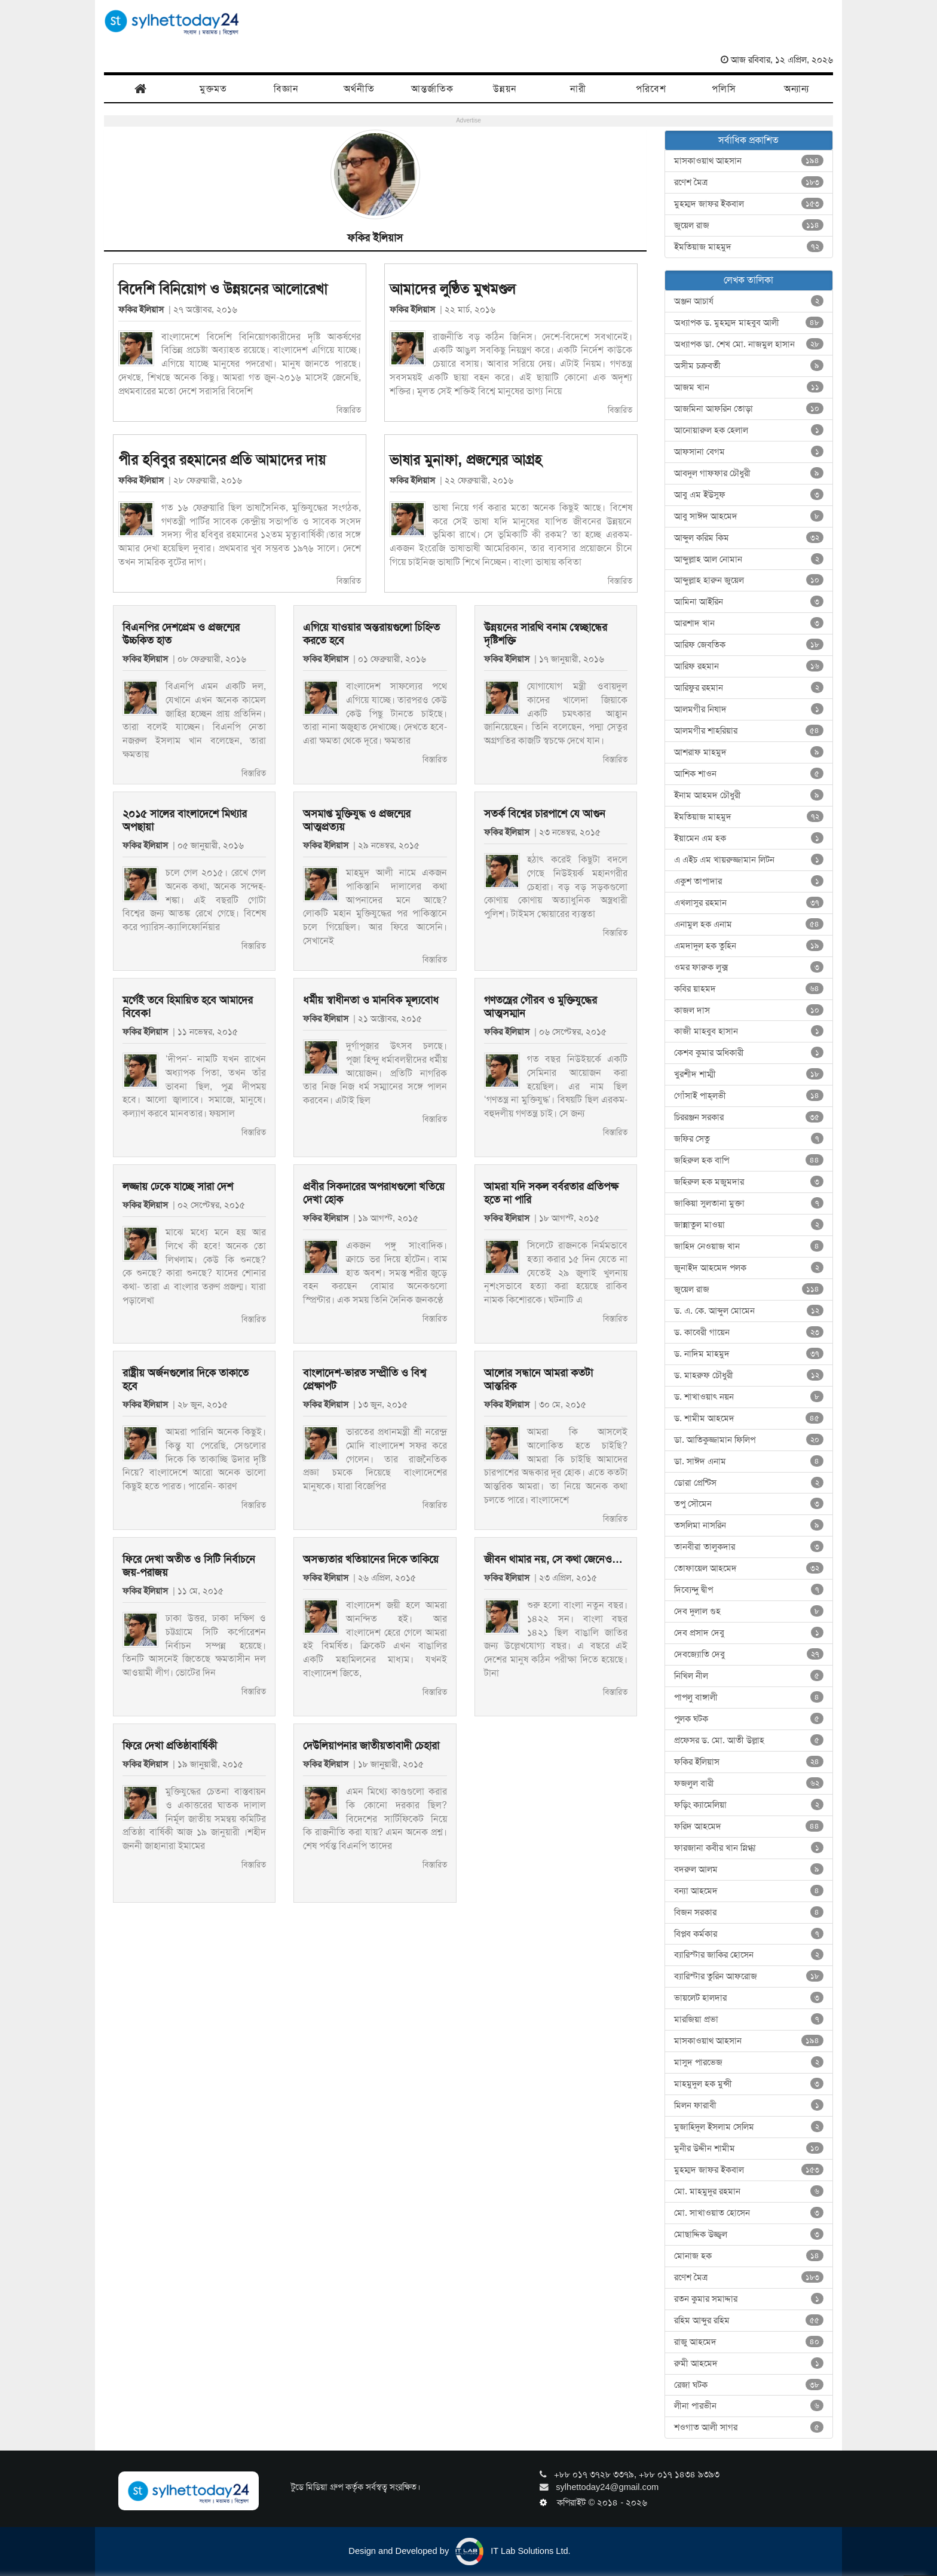 The height and width of the screenshot is (2576, 937). What do you see at coordinates (749, 473) in the screenshot?
I see `আবদুল গাফফার চৌধুরী` at bounding box center [749, 473].